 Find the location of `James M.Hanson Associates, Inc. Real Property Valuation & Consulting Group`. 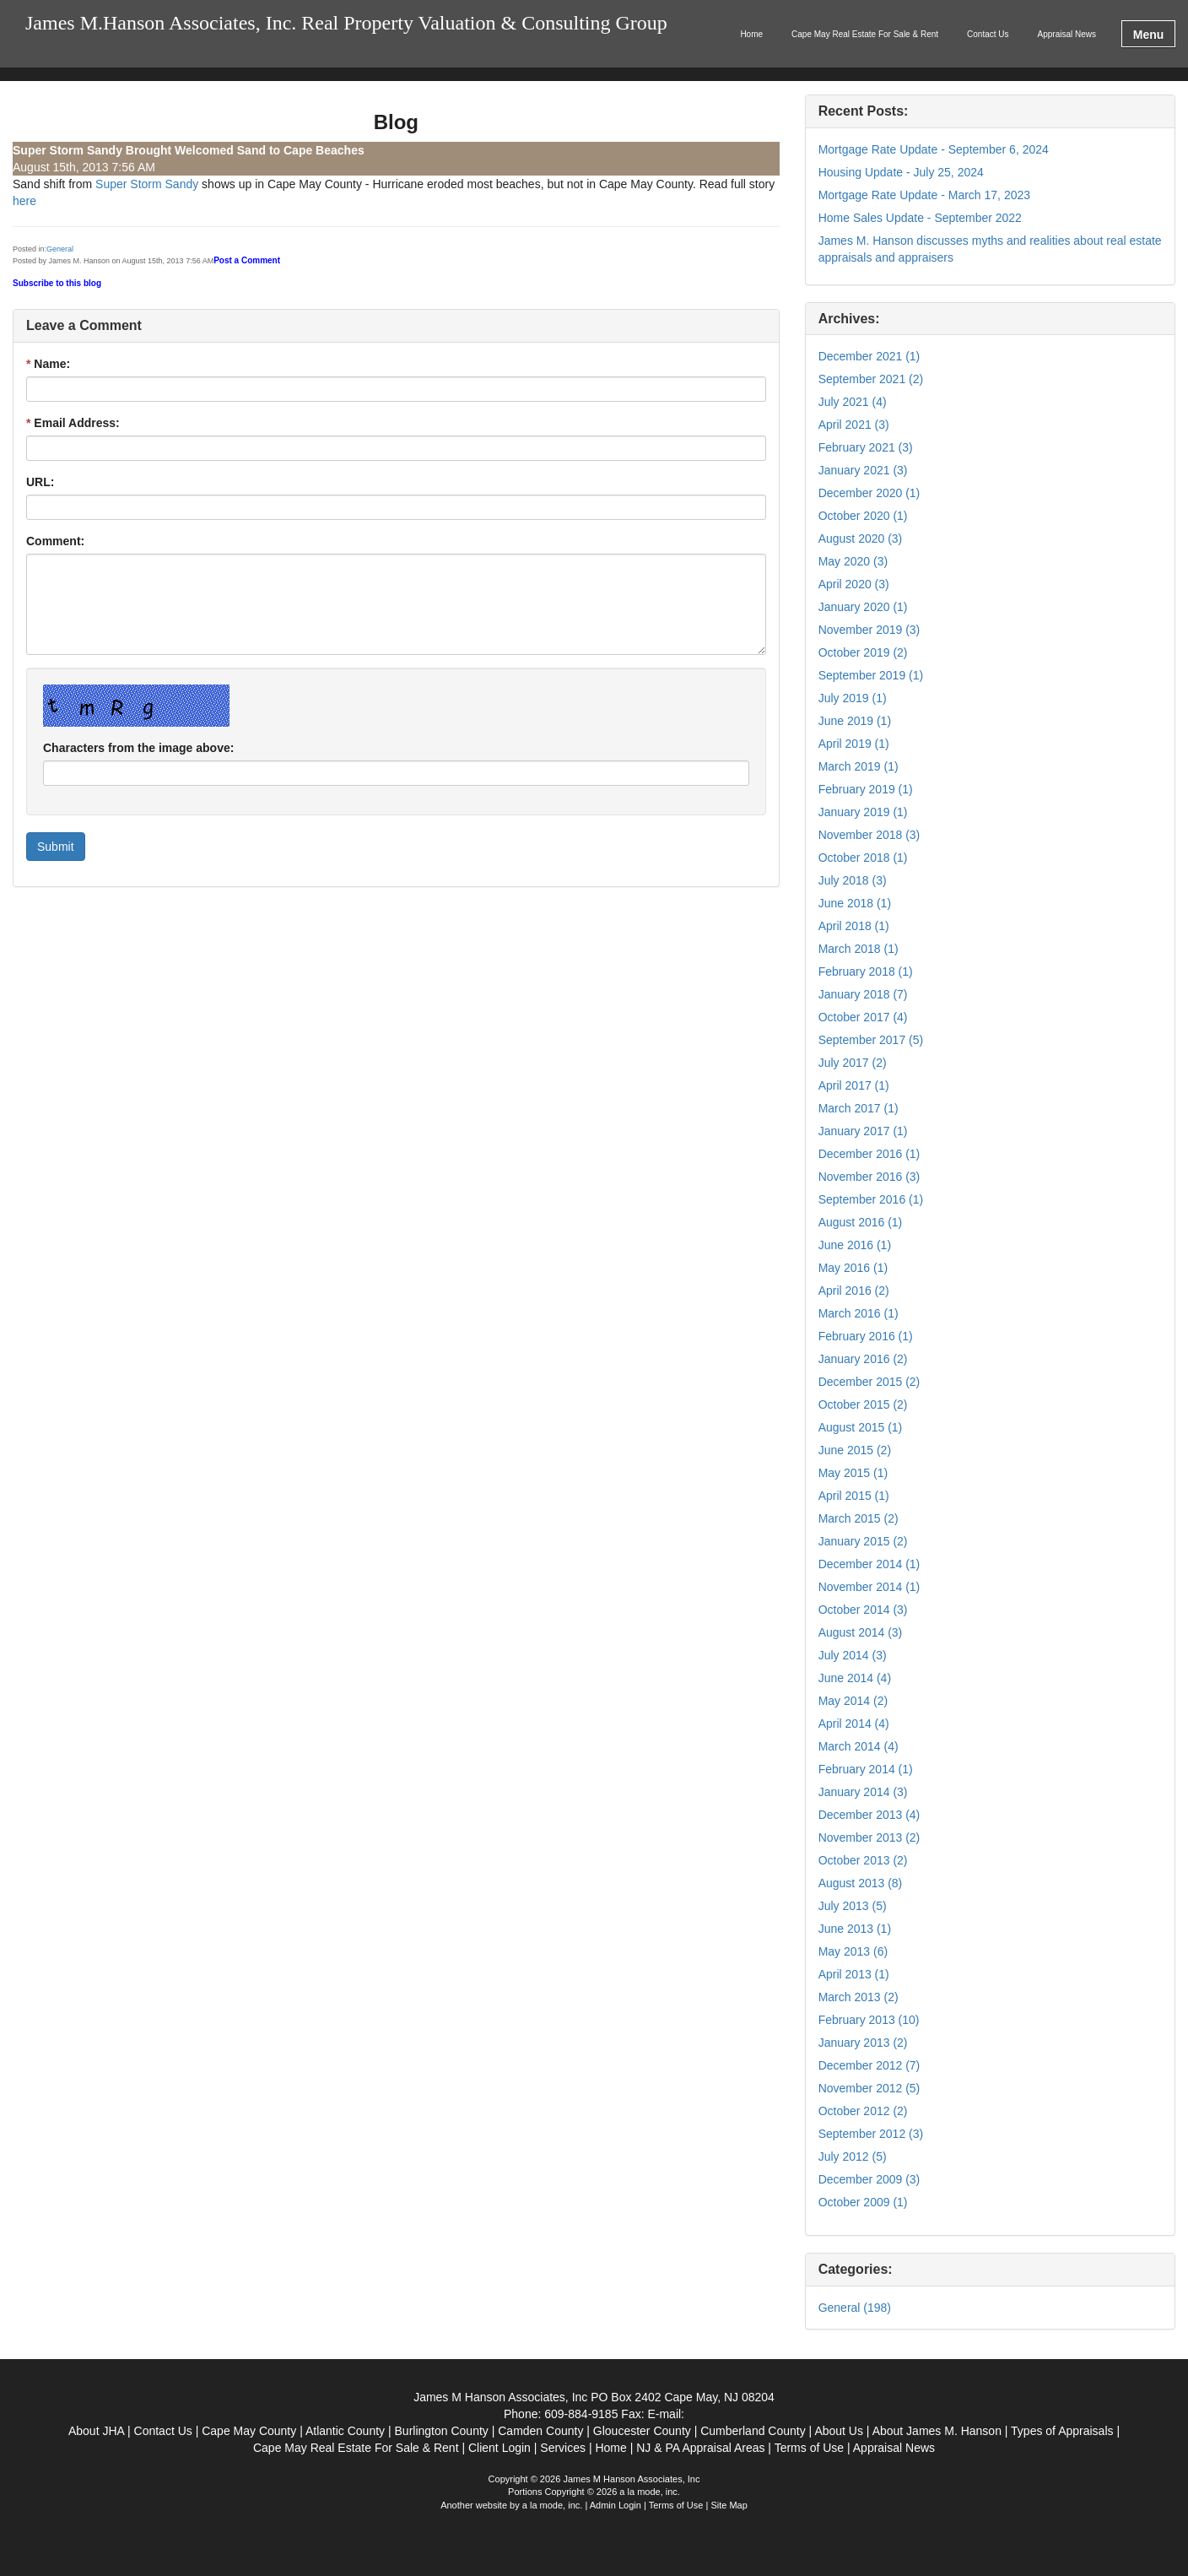

James M.Hanson Associates, Inc. Real Property Valuation & Consulting Group is located at coordinates (346, 23).